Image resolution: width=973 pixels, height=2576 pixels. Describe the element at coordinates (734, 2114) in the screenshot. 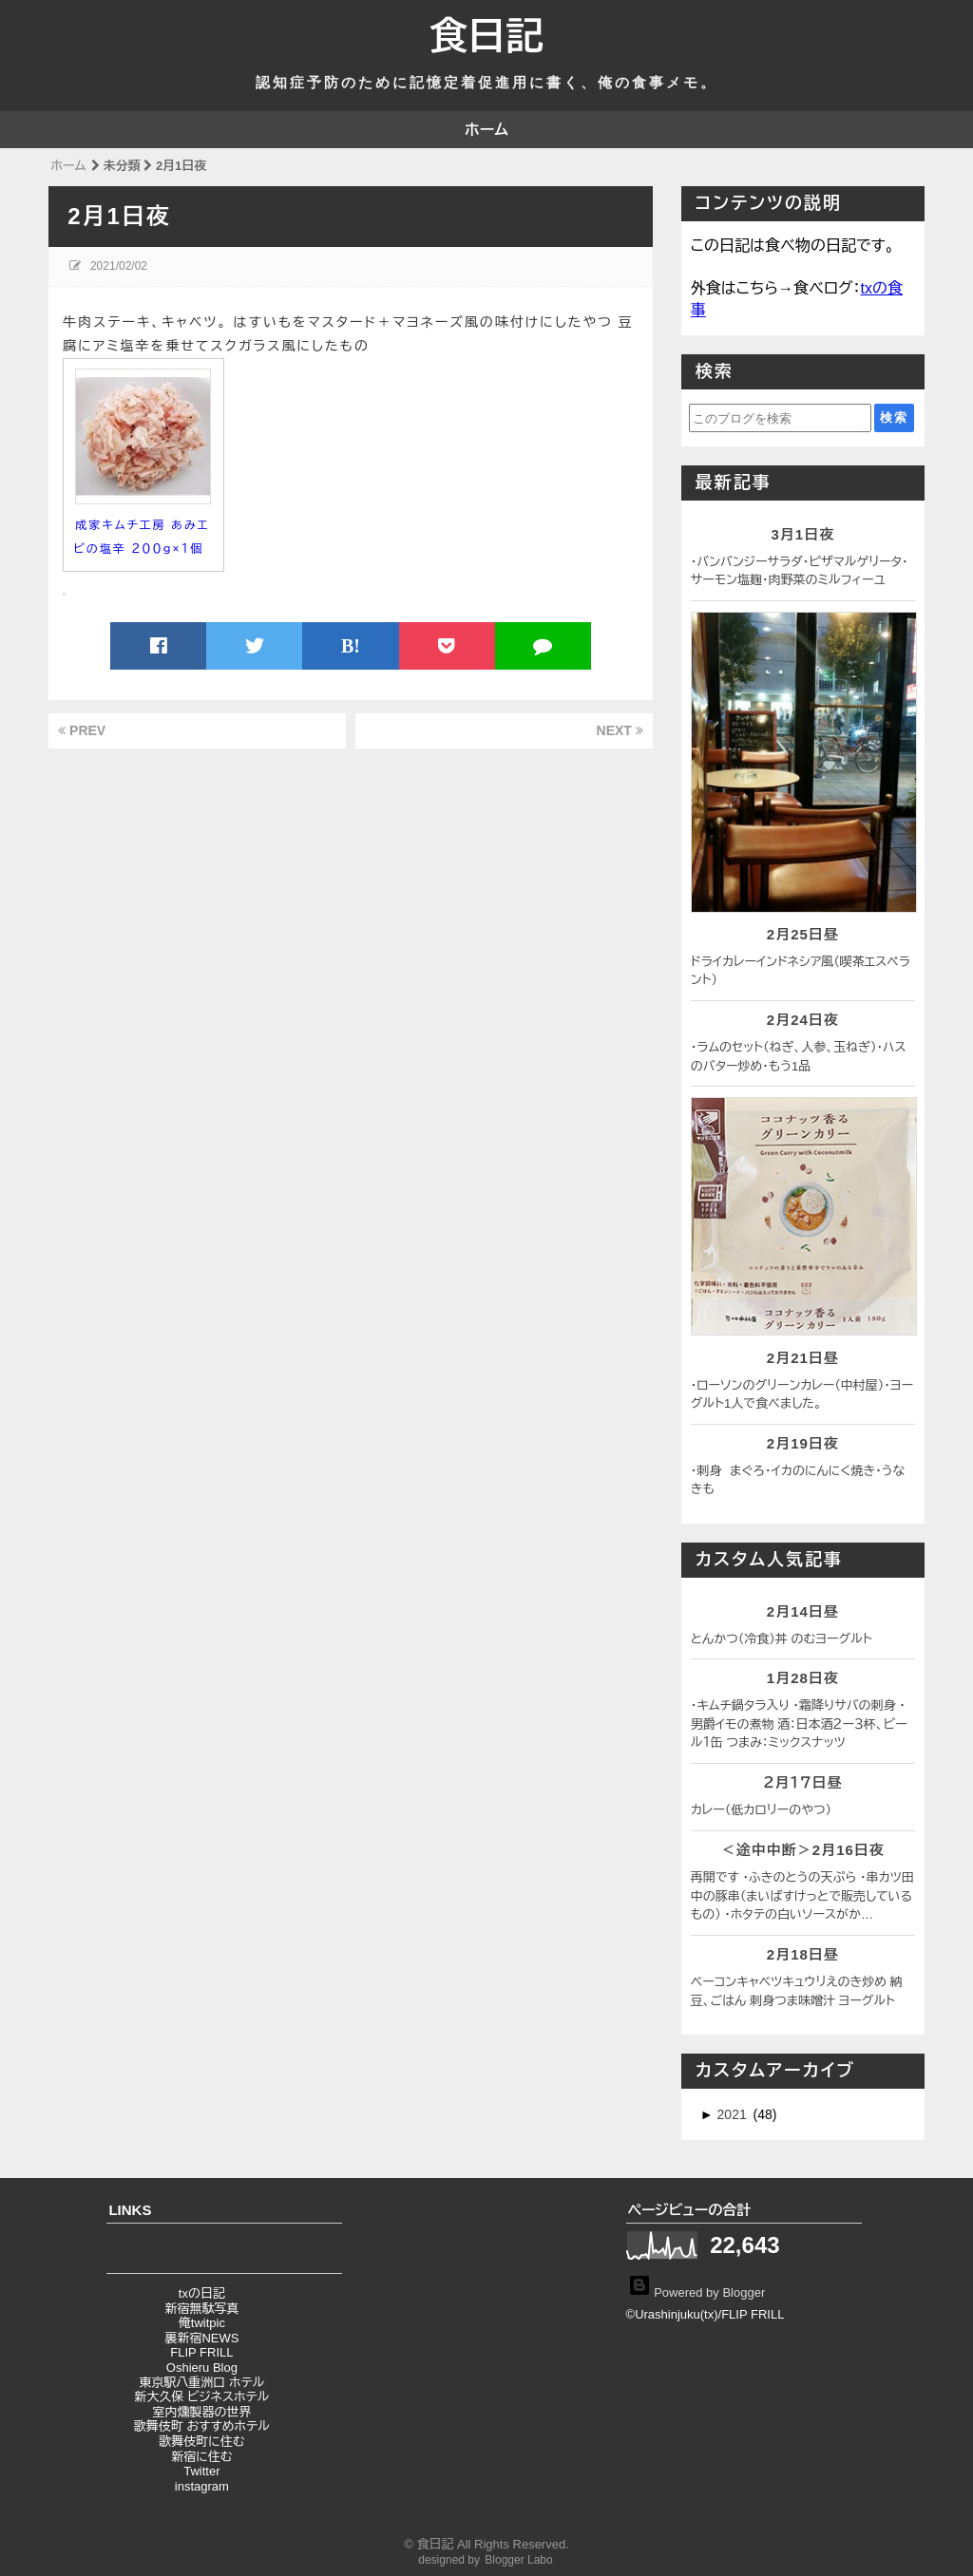

I see `2021` at that location.